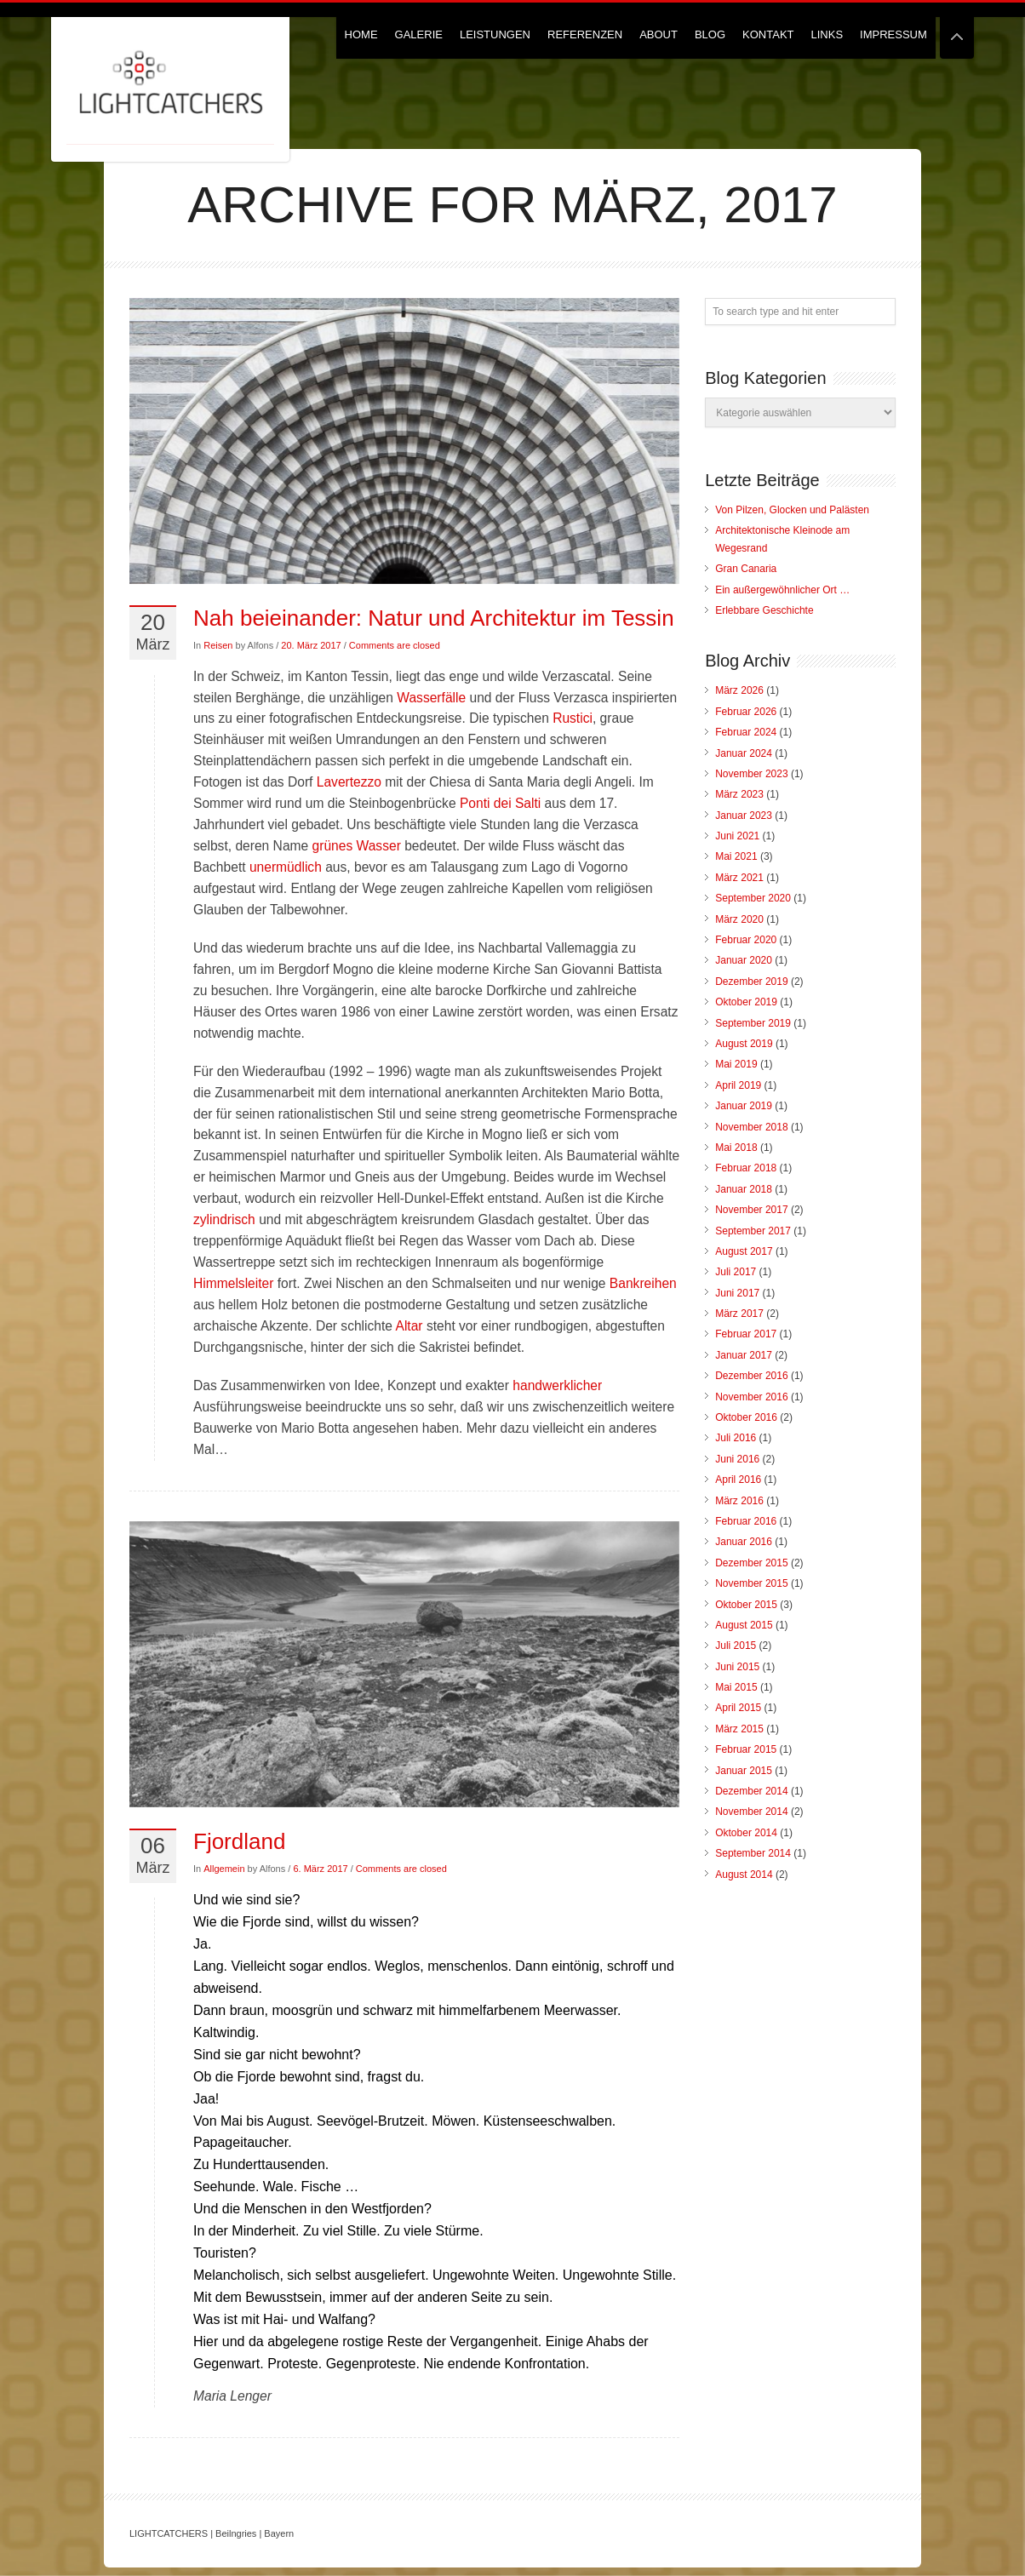 The image size is (1025, 2576). I want to click on Von Pilzen, Glocken und Palästen, so click(792, 510).